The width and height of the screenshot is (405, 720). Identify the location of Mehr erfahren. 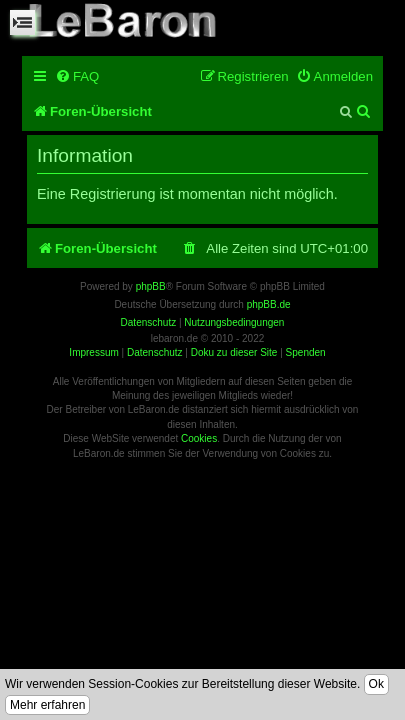
(47, 705).